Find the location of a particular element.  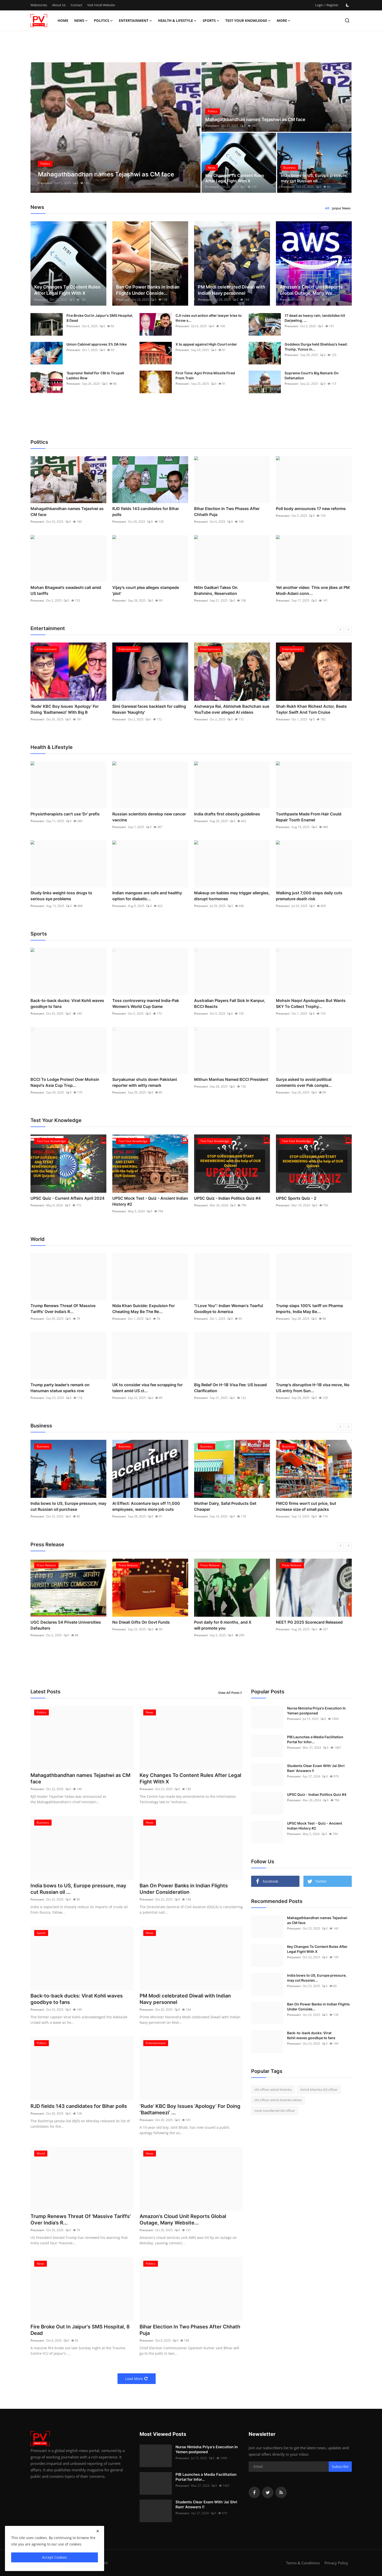

India bows to US, Europe pressure, may cut Russian oil... is located at coordinates (314, 178).